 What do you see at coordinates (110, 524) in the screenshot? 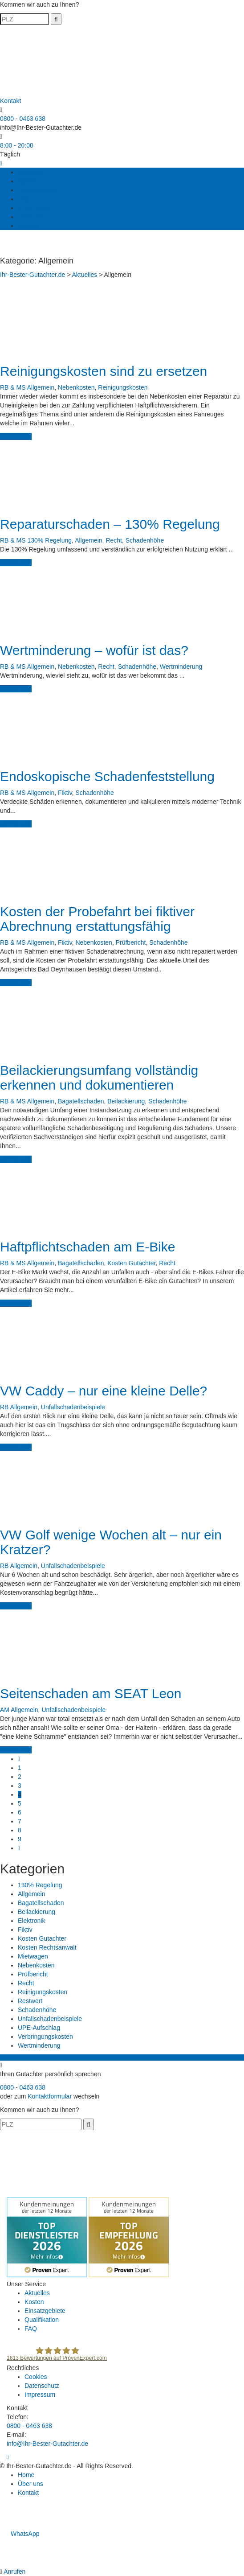
I see `Reparaturschaden – 130% Regelung` at bounding box center [110, 524].